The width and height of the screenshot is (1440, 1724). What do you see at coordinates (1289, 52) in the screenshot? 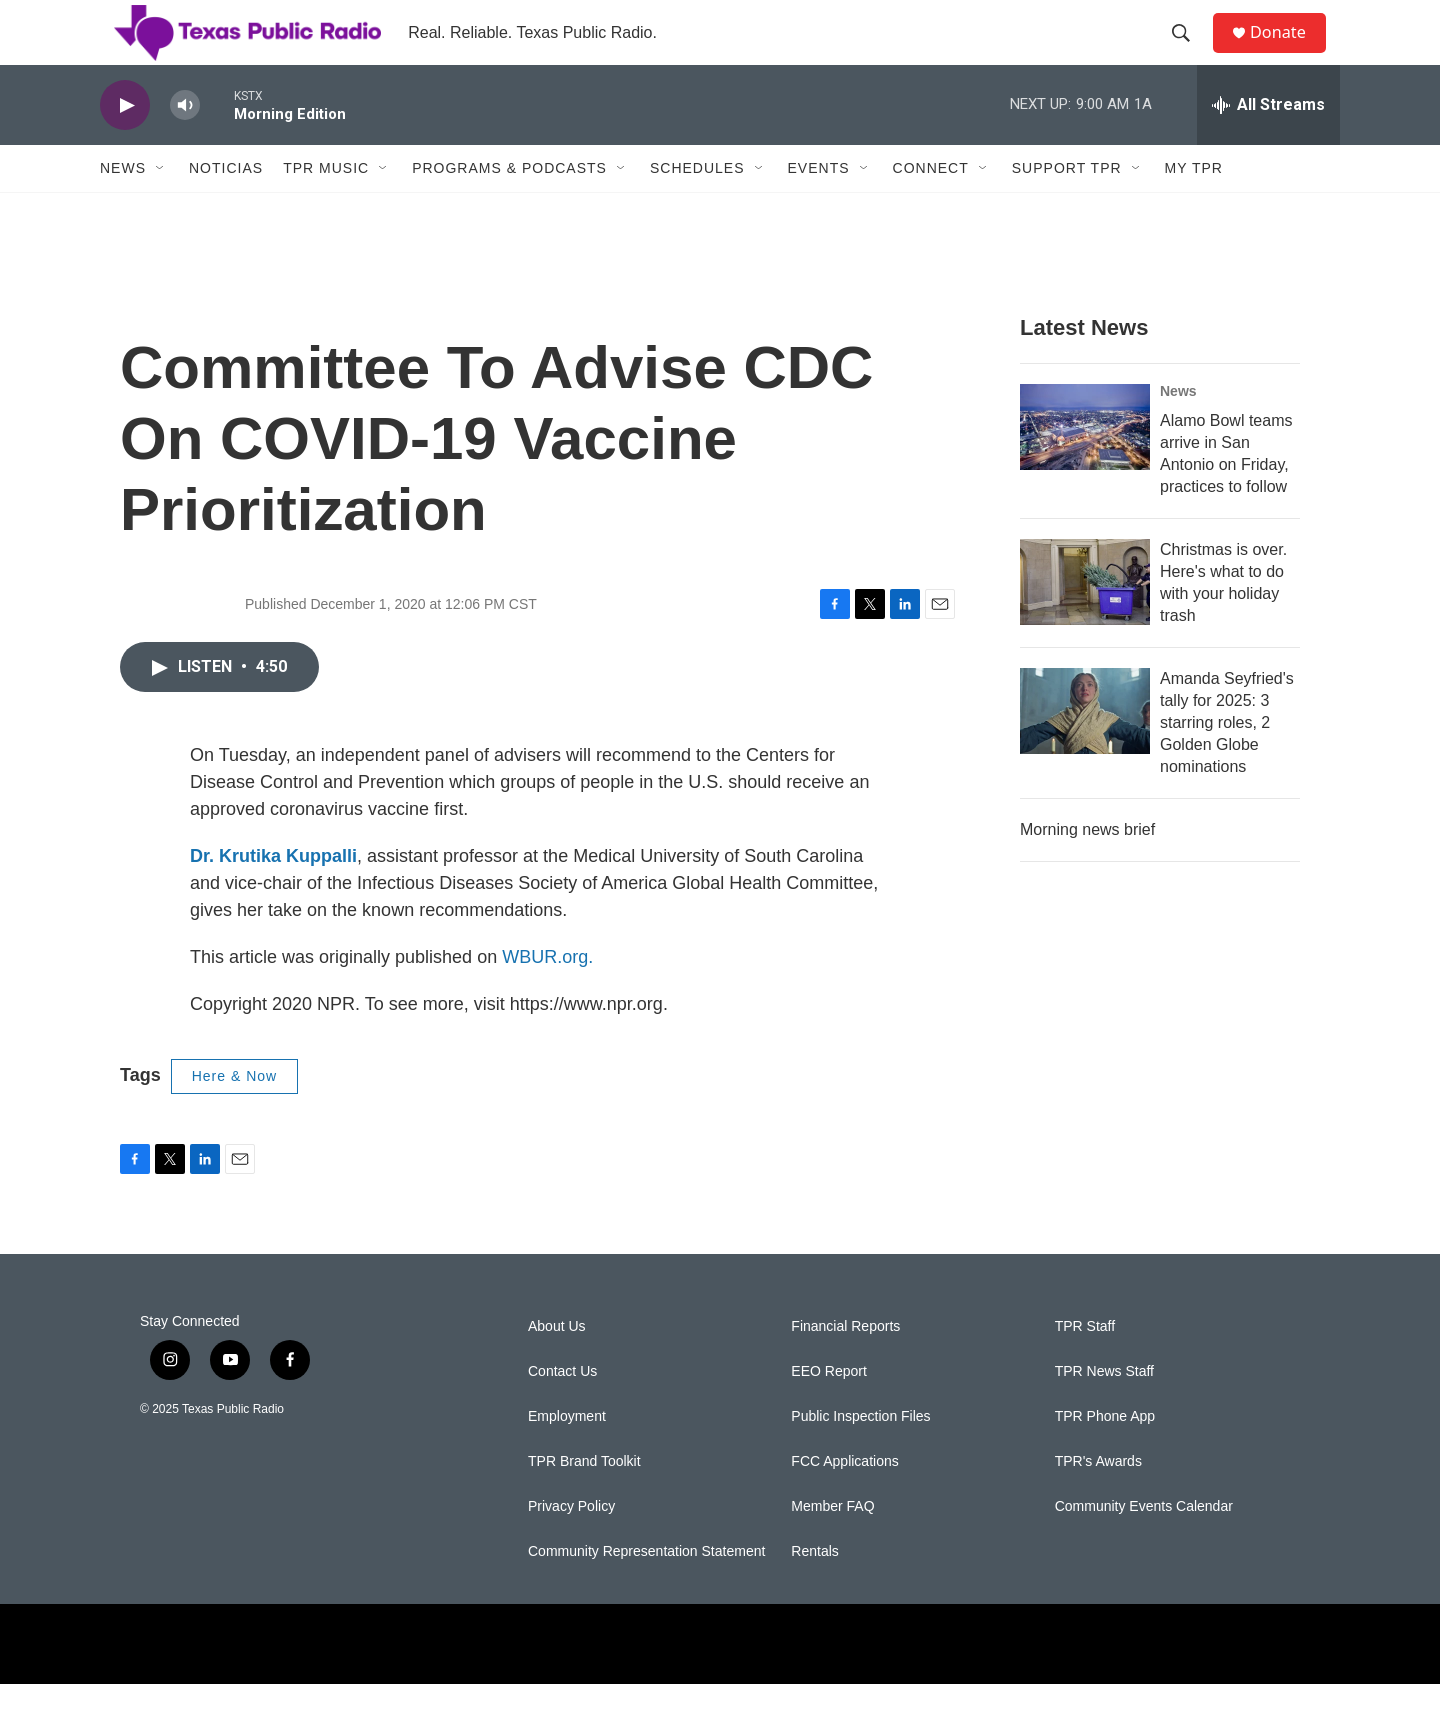
I see `Donate` at bounding box center [1289, 52].